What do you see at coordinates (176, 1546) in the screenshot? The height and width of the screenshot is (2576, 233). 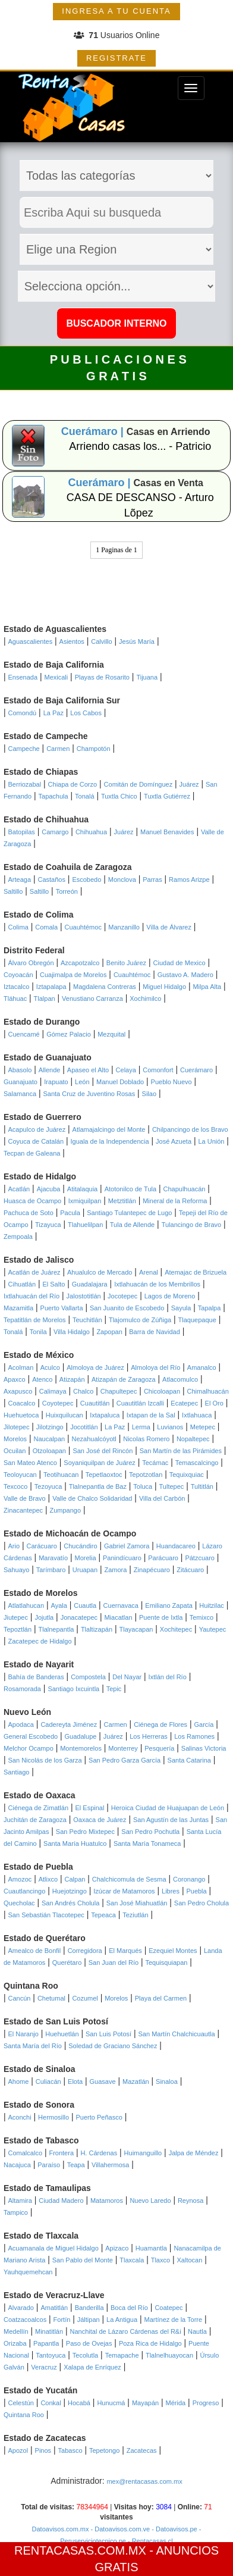 I see `Huandacareo` at bounding box center [176, 1546].